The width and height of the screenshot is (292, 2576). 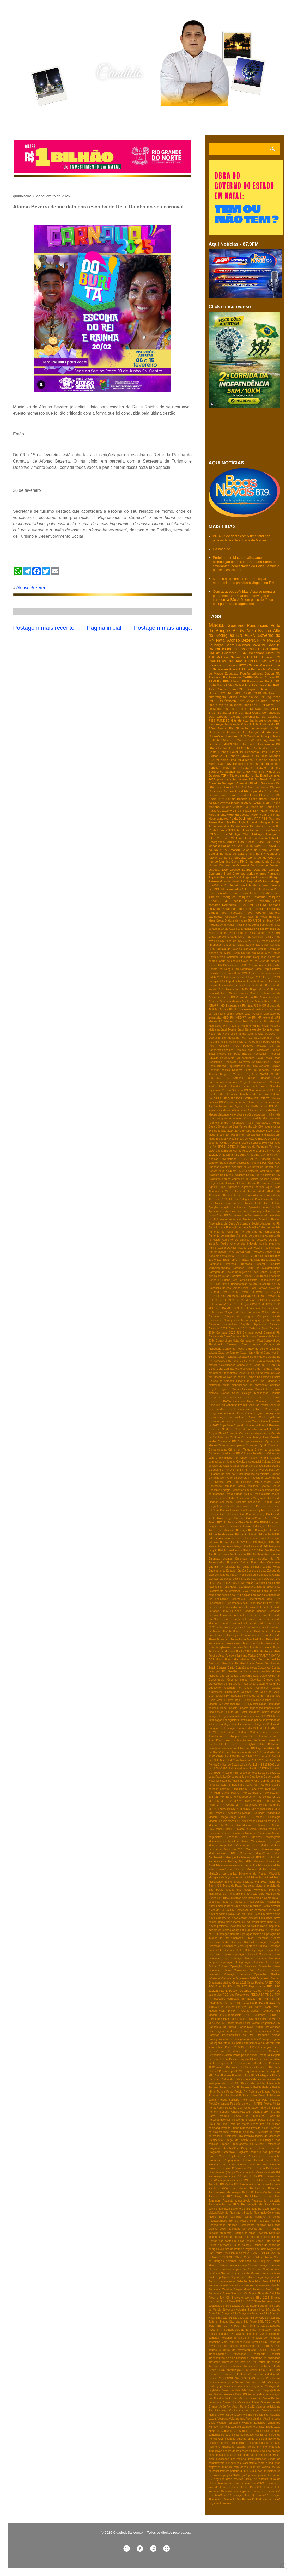 I want to click on Iª CIPM, so click(x=264, y=1005).